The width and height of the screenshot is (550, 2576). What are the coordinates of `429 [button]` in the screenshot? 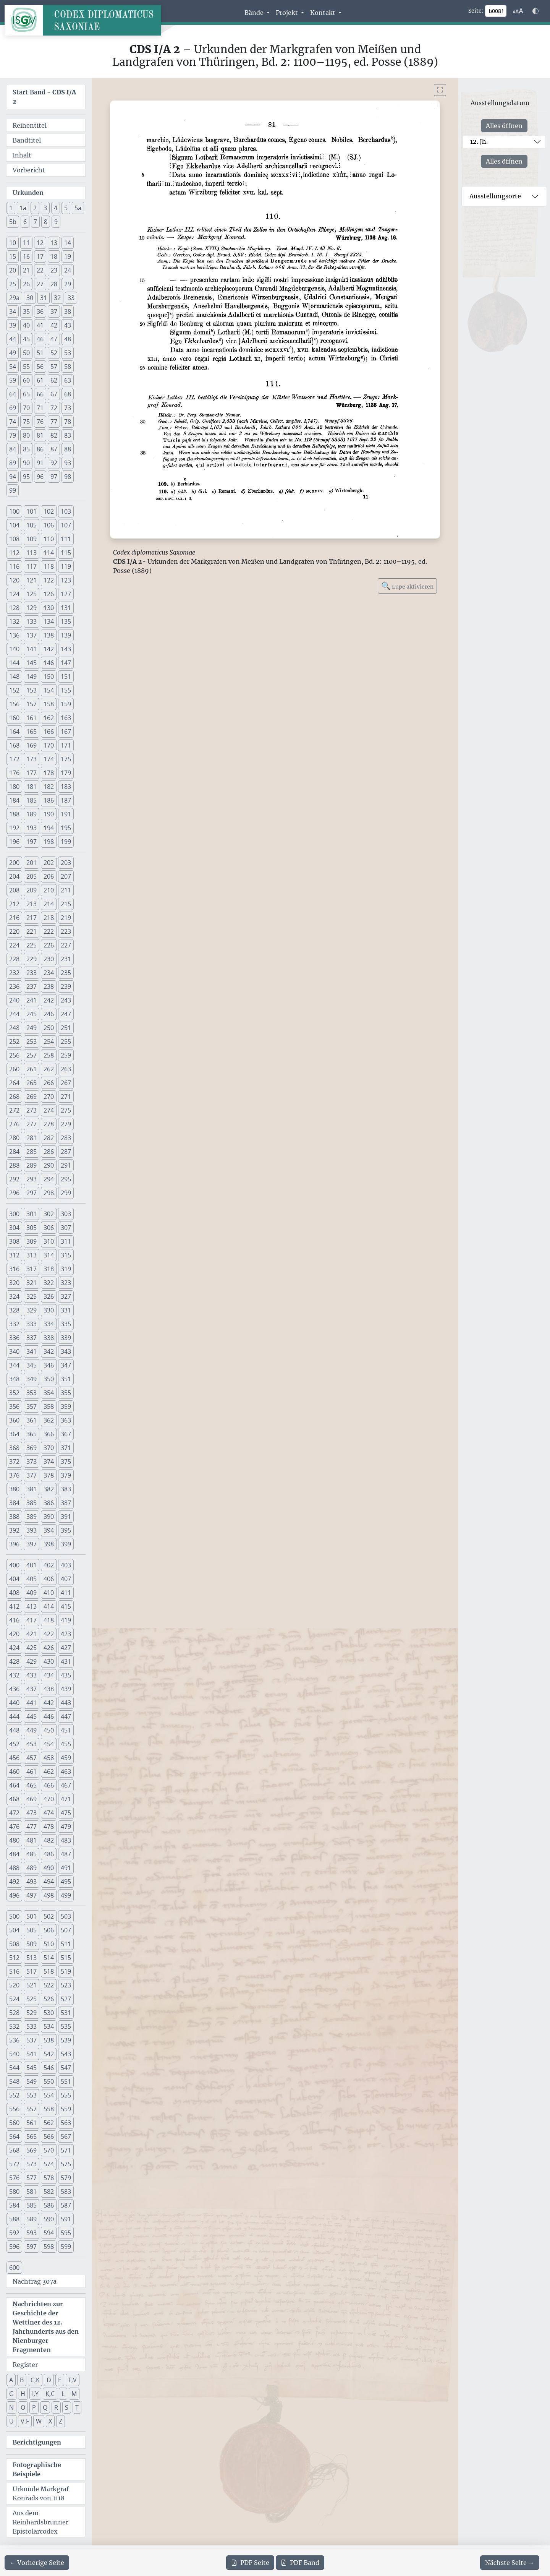 It's located at (31, 1661).